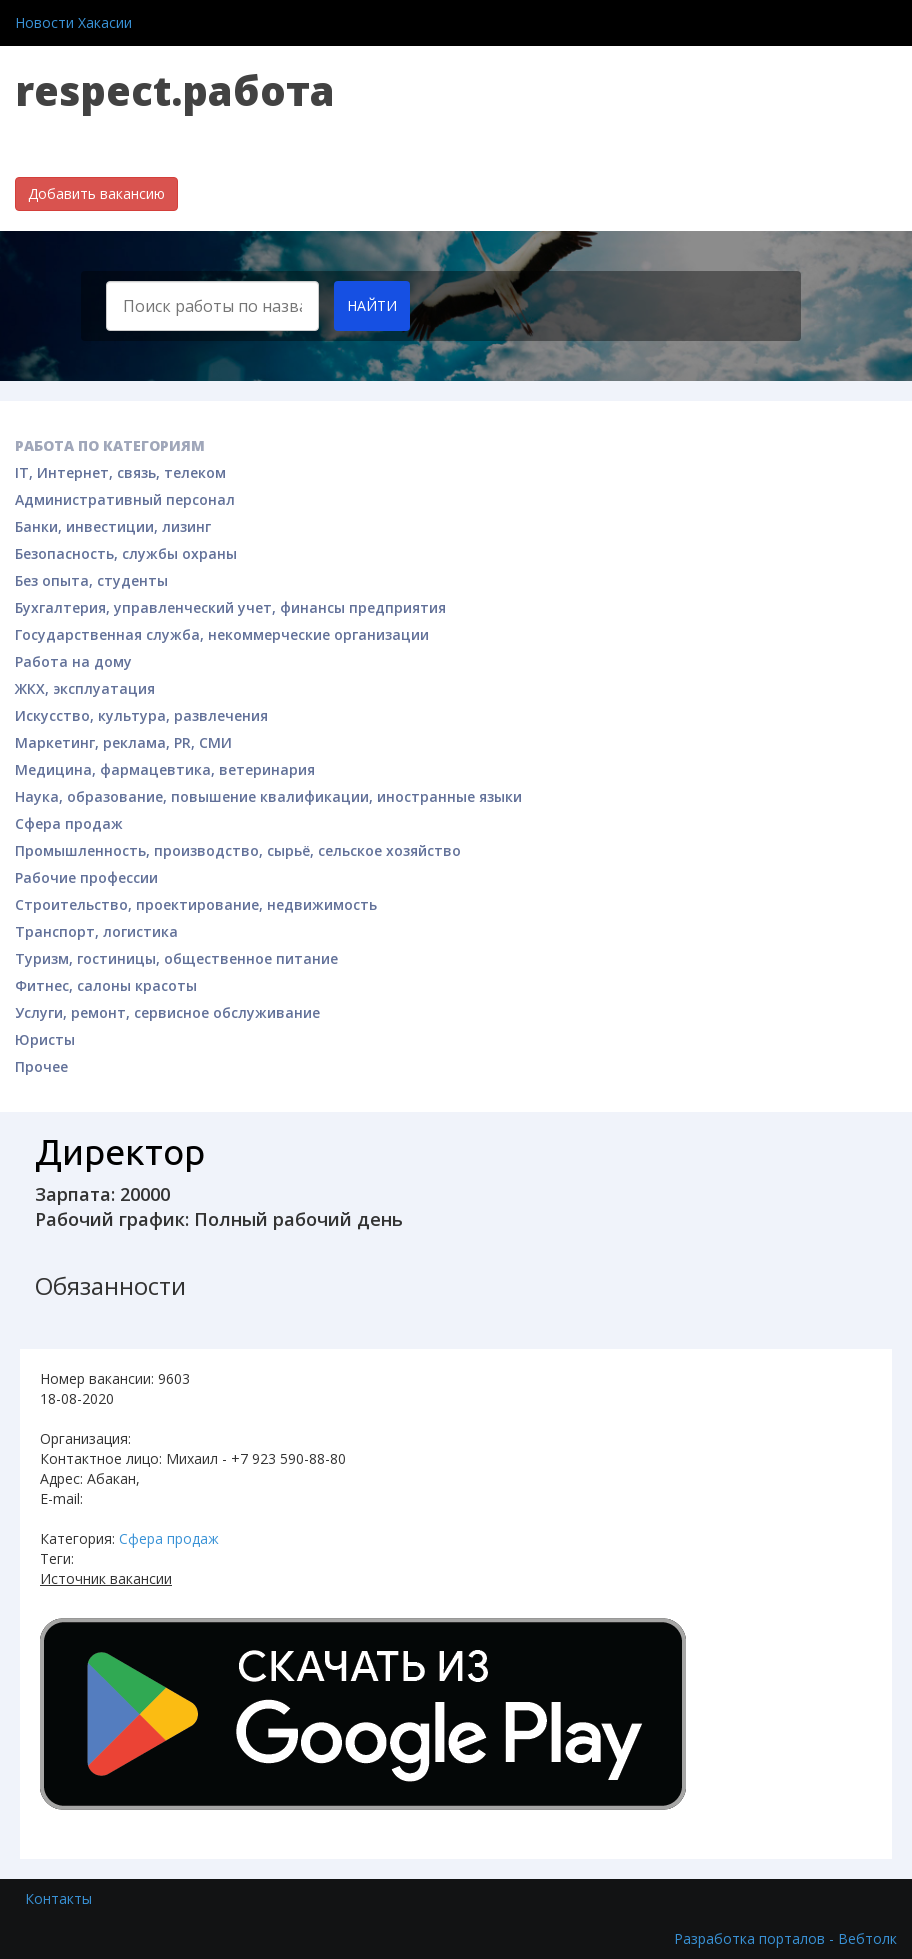 Image resolution: width=912 pixels, height=1959 pixels. Describe the element at coordinates (45, 1039) in the screenshot. I see `Юристы` at that location.